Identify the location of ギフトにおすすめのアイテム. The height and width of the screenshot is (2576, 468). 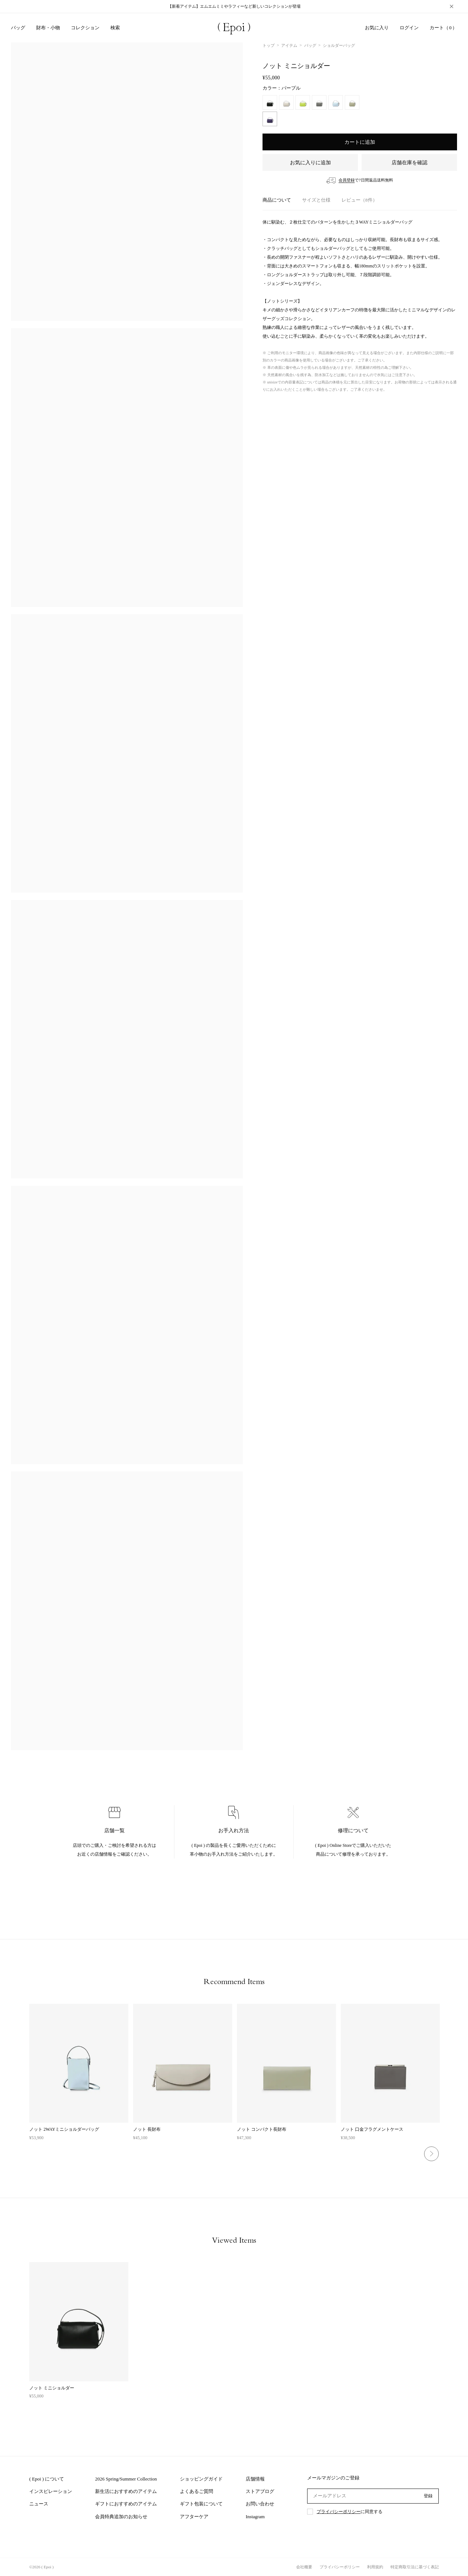
(126, 2503).